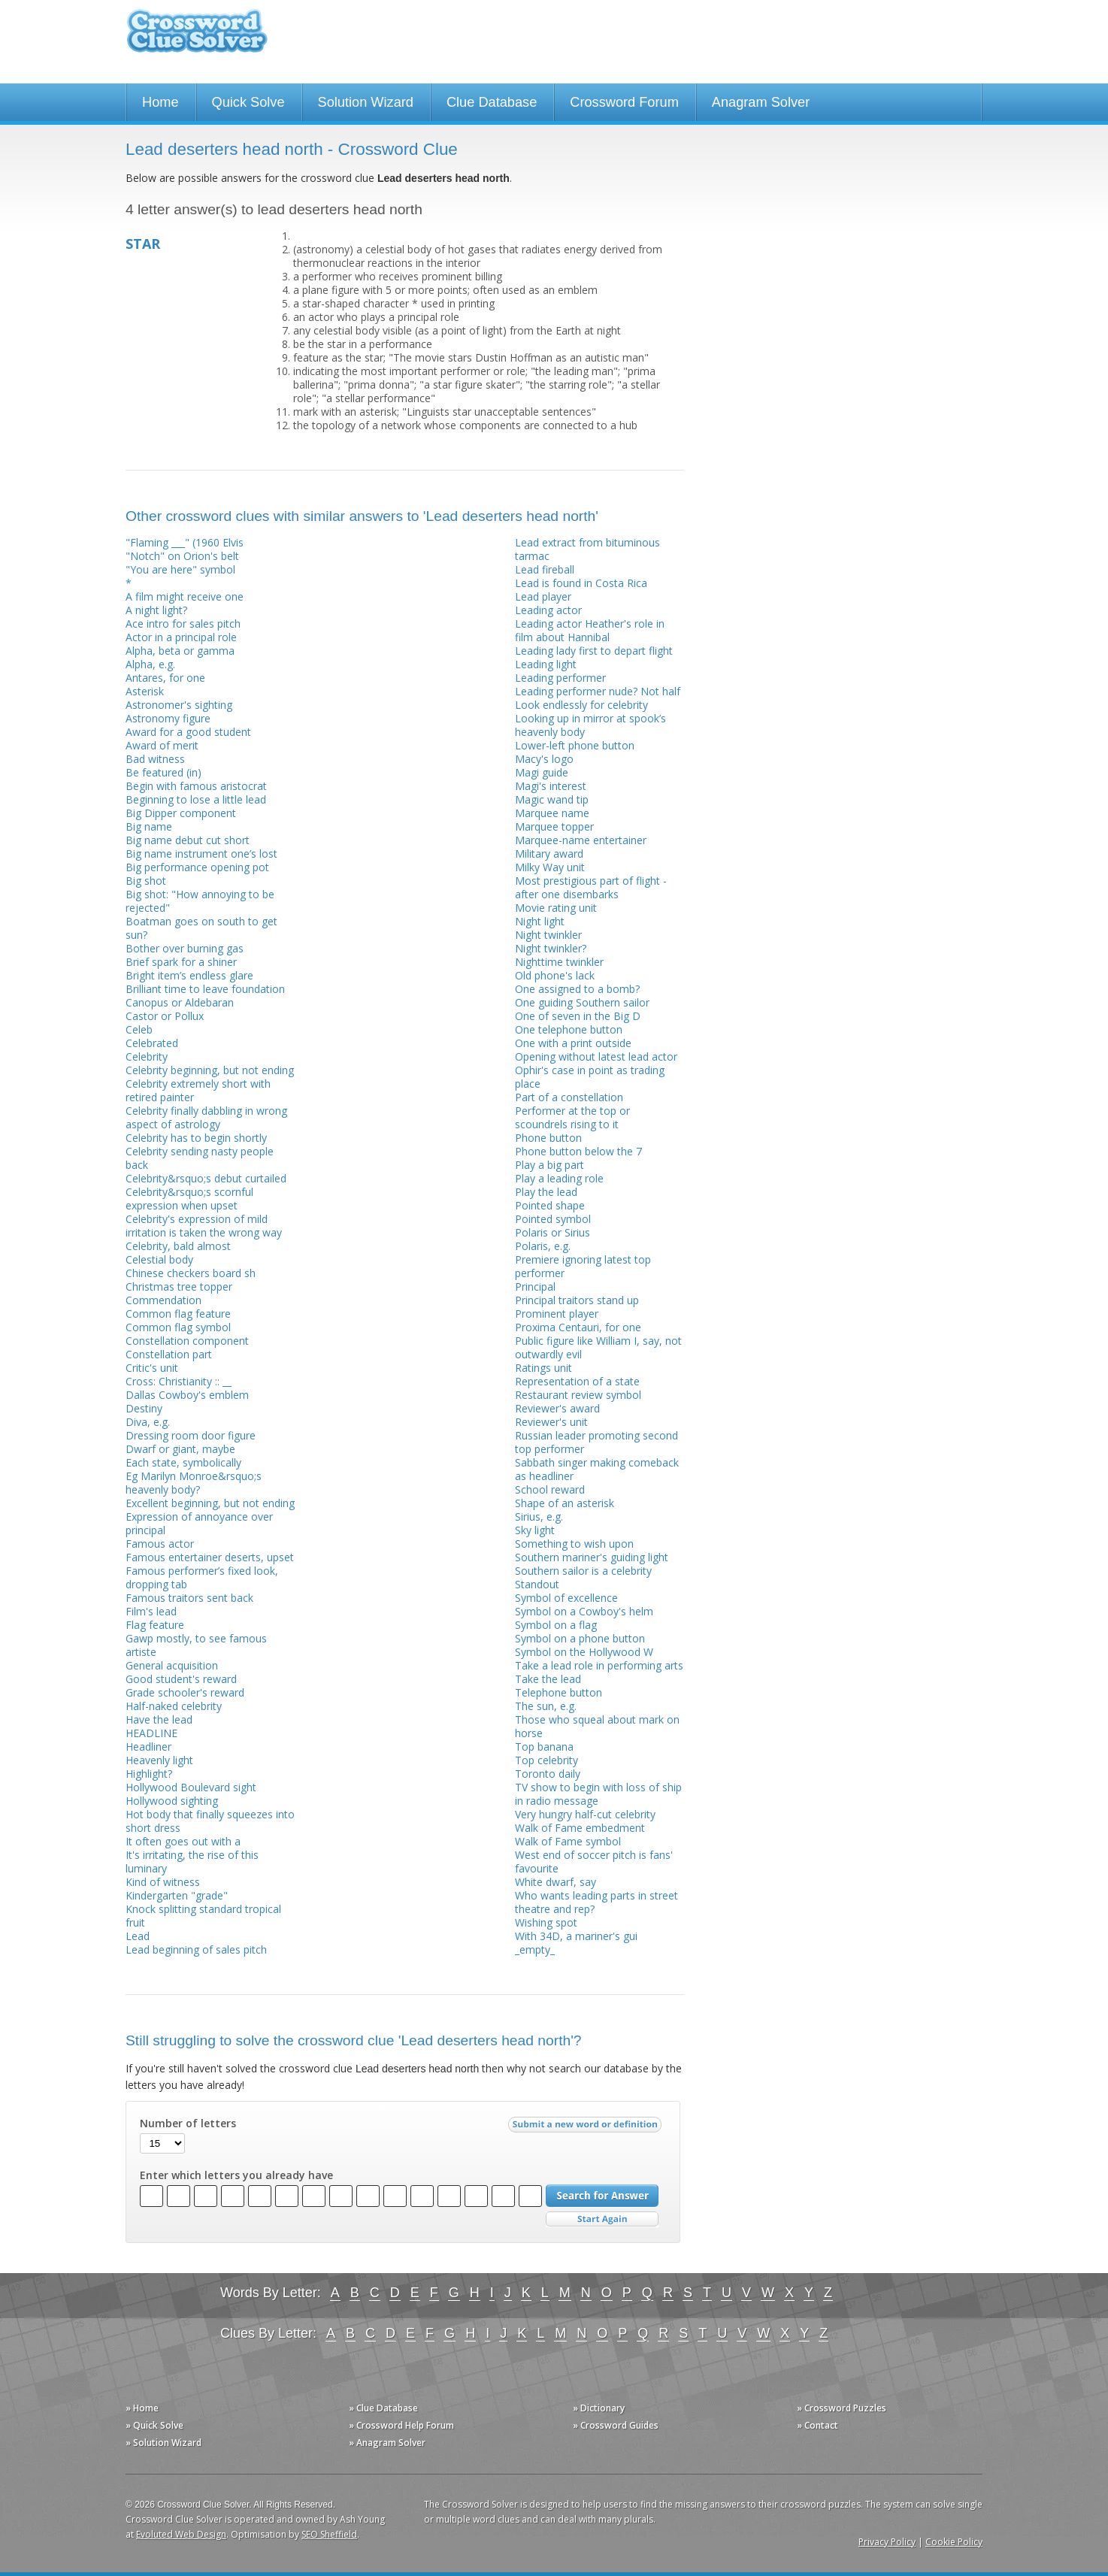  What do you see at coordinates (383, 2408) in the screenshot?
I see `» Clue Database` at bounding box center [383, 2408].